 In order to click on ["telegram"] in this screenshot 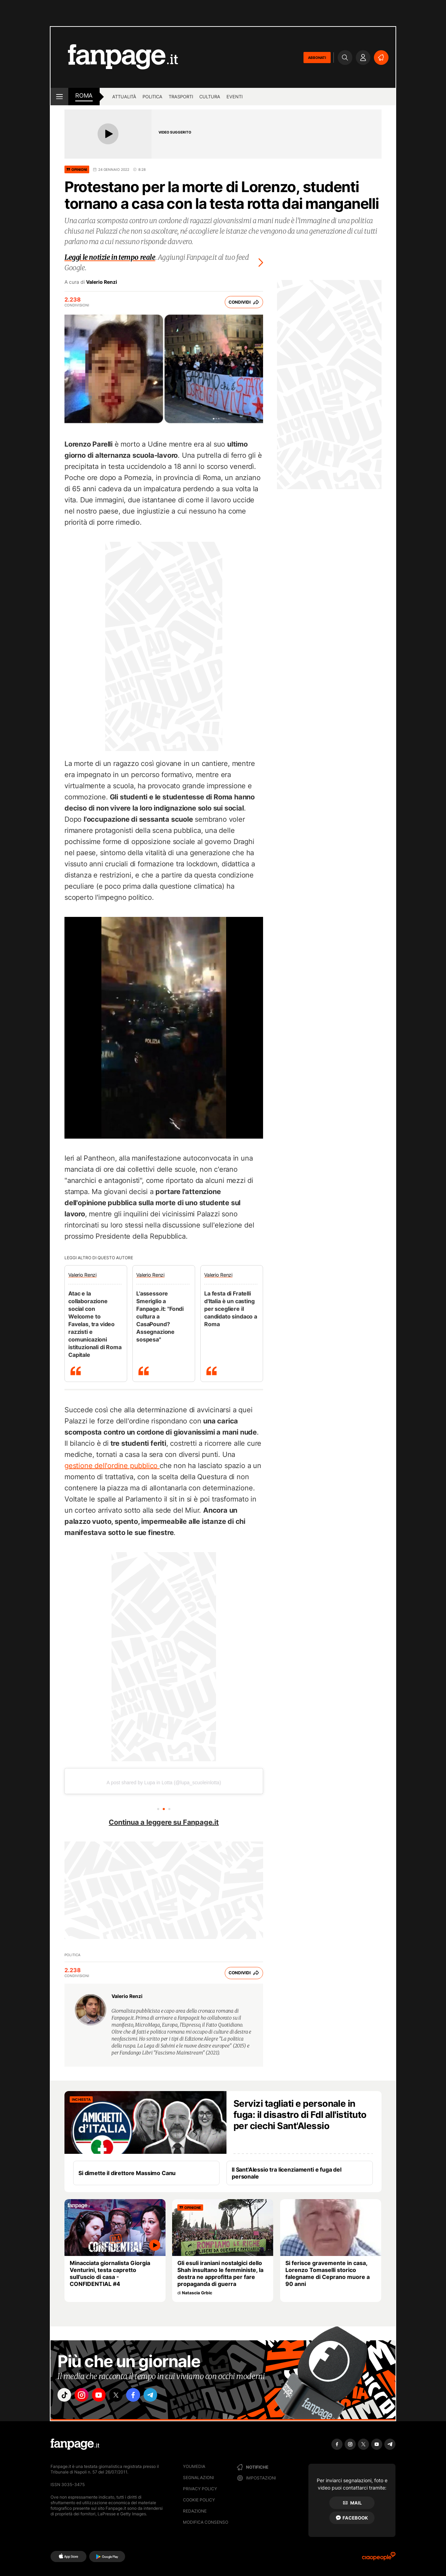, I will do `click(163, 2396)`.